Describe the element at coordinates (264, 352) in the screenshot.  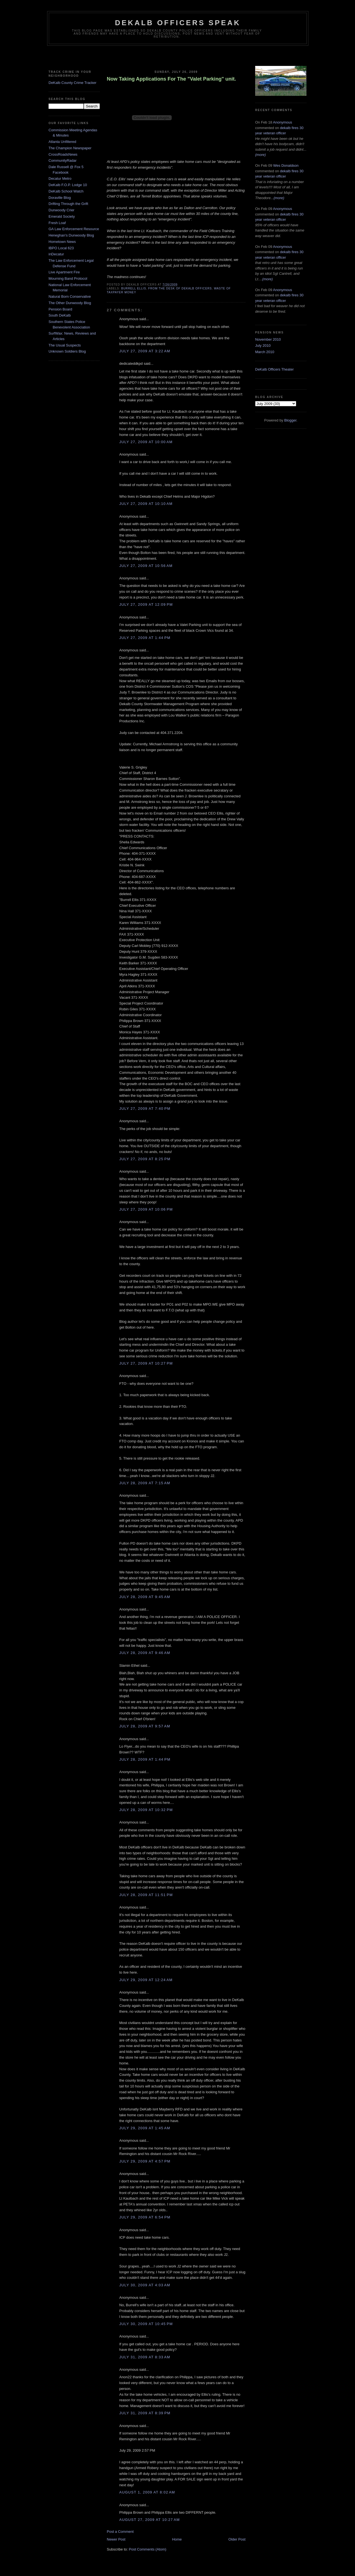
I see `March 2010` at that location.